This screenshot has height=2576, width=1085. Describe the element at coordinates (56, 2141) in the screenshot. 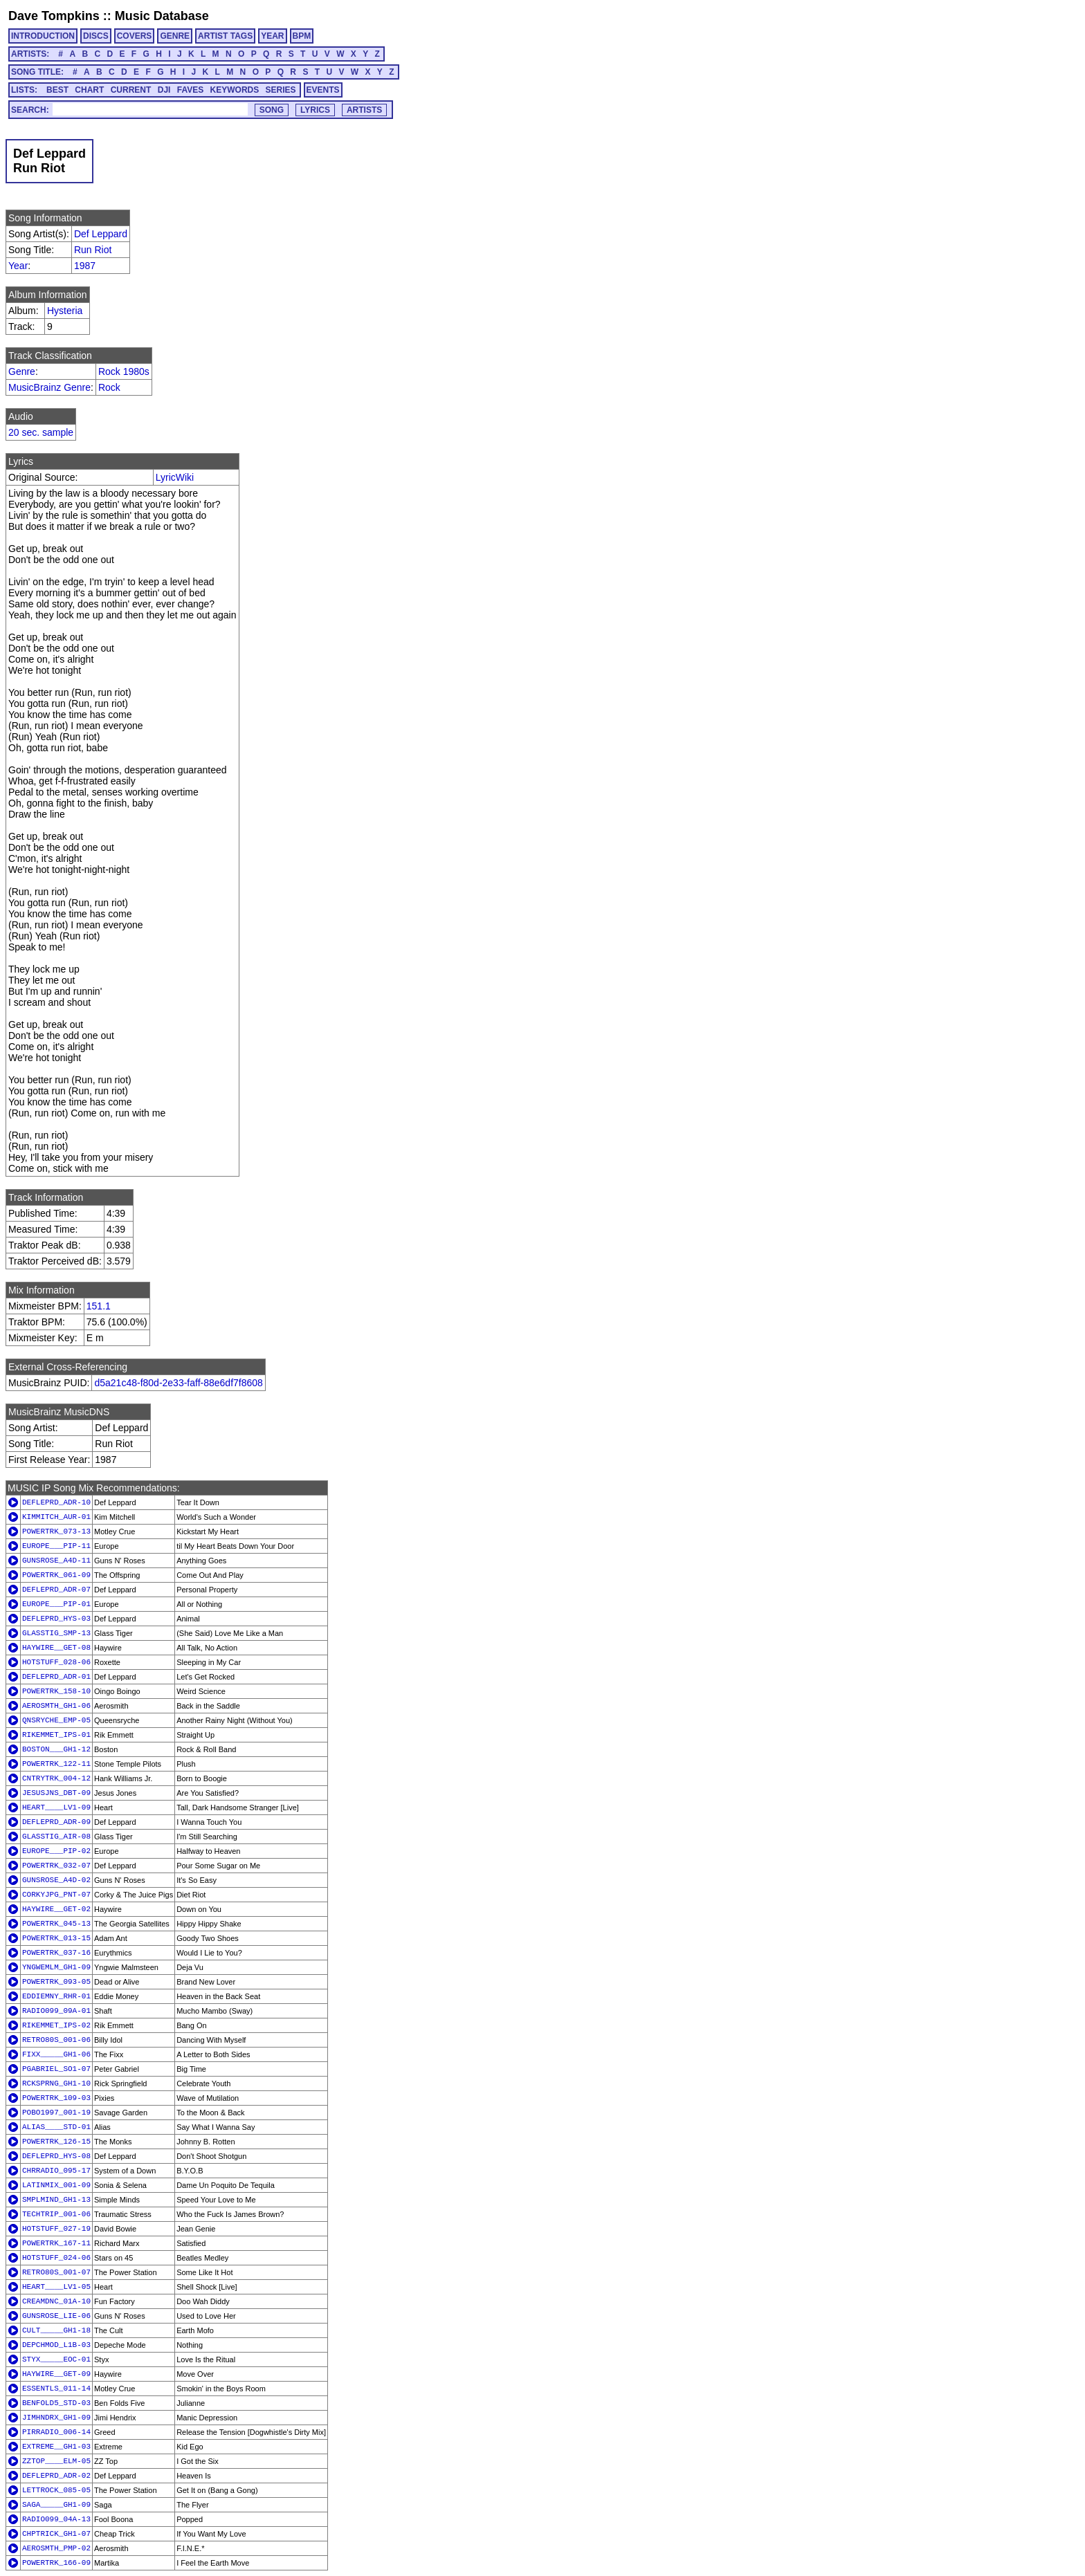

I see `POWERTRK_126-15` at that location.